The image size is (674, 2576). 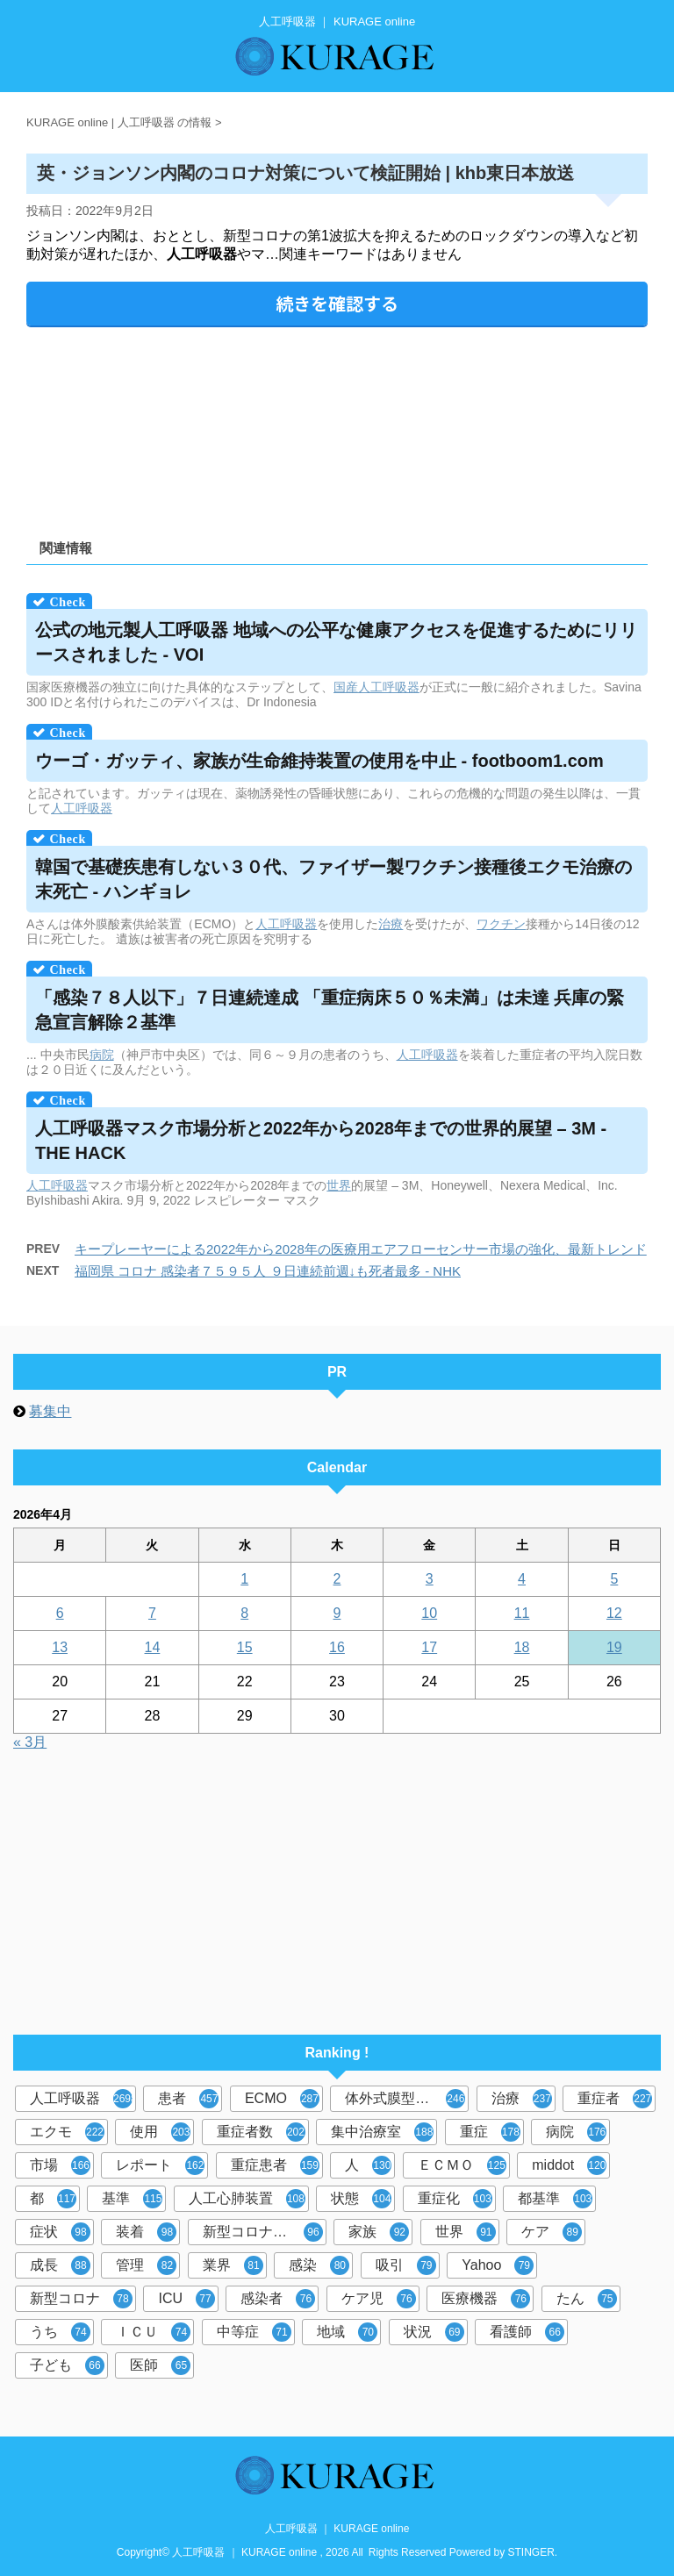 I want to click on 中等症, so click(x=254, y=2332).